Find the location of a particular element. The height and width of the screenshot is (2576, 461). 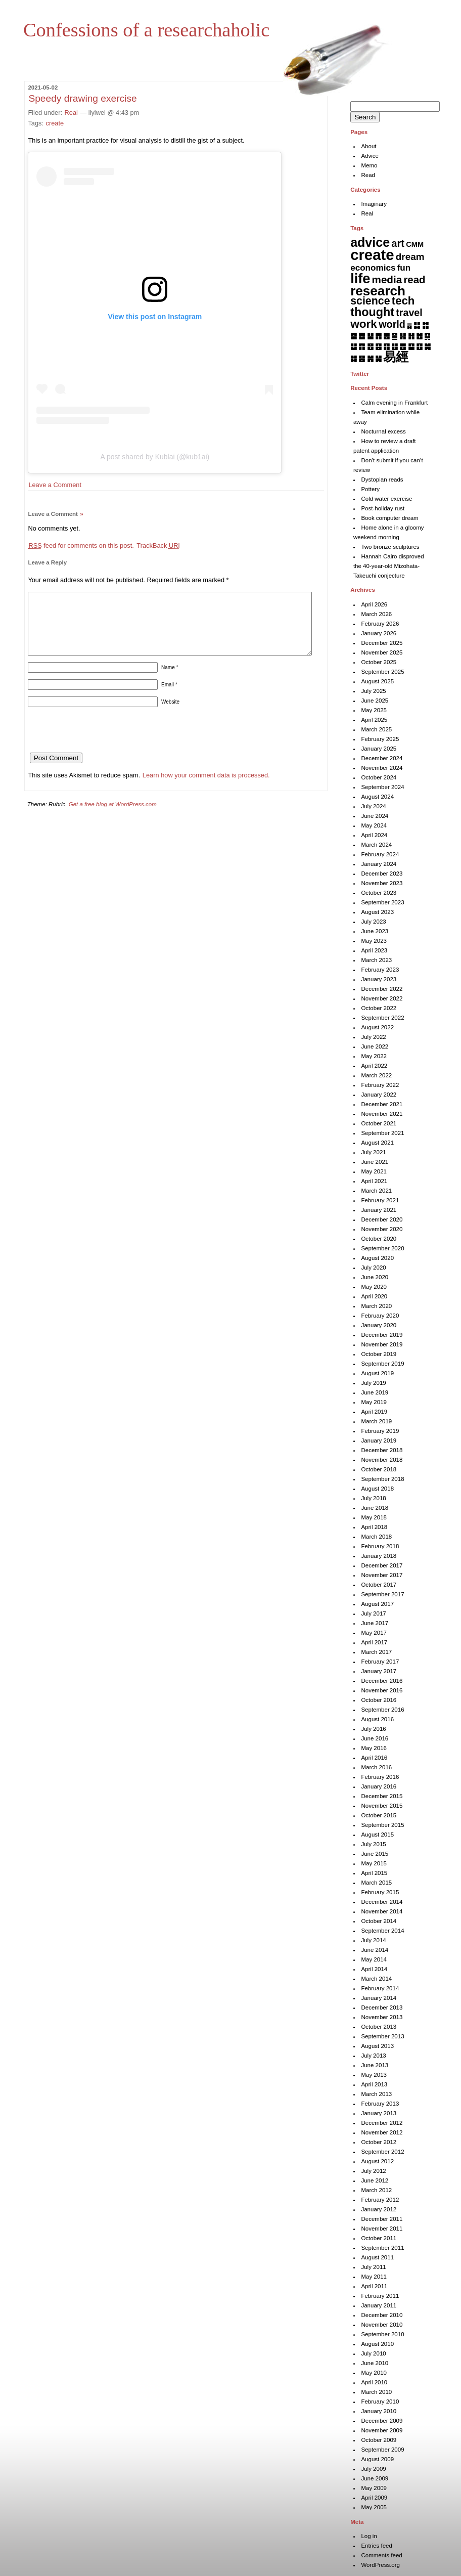

September 2017 is located at coordinates (382, 1594).